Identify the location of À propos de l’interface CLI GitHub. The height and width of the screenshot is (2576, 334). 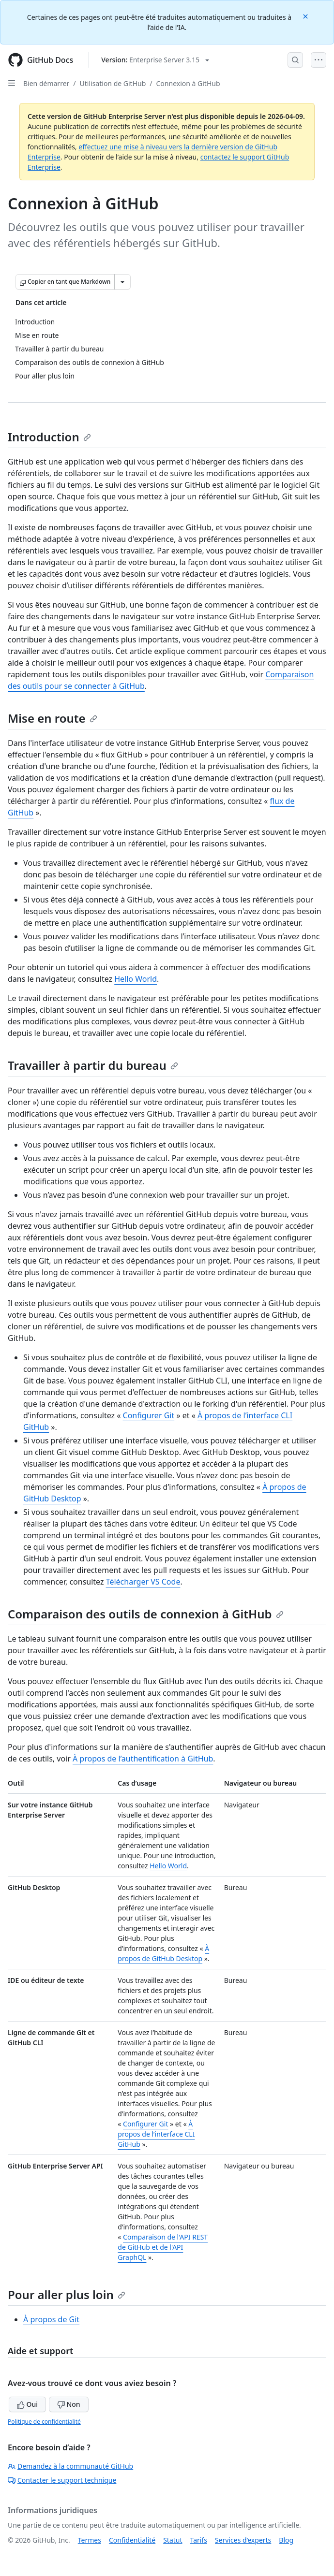
(156, 2134).